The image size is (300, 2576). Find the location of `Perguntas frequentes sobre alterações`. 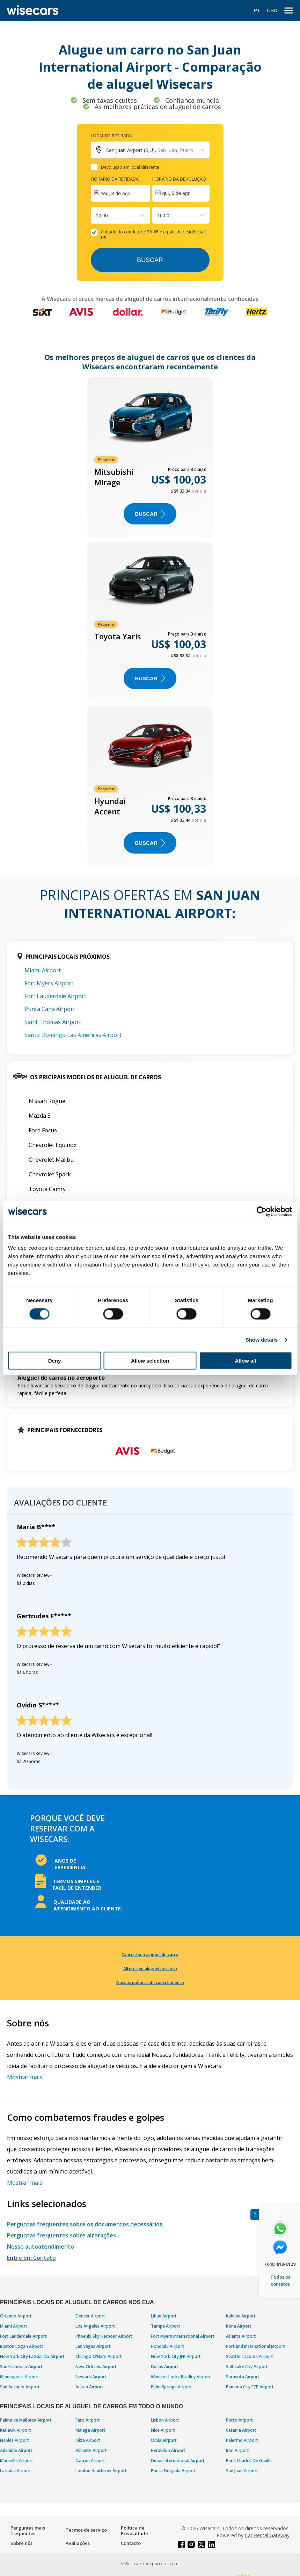

Perguntas frequentes sobre alterações is located at coordinates (61, 2235).